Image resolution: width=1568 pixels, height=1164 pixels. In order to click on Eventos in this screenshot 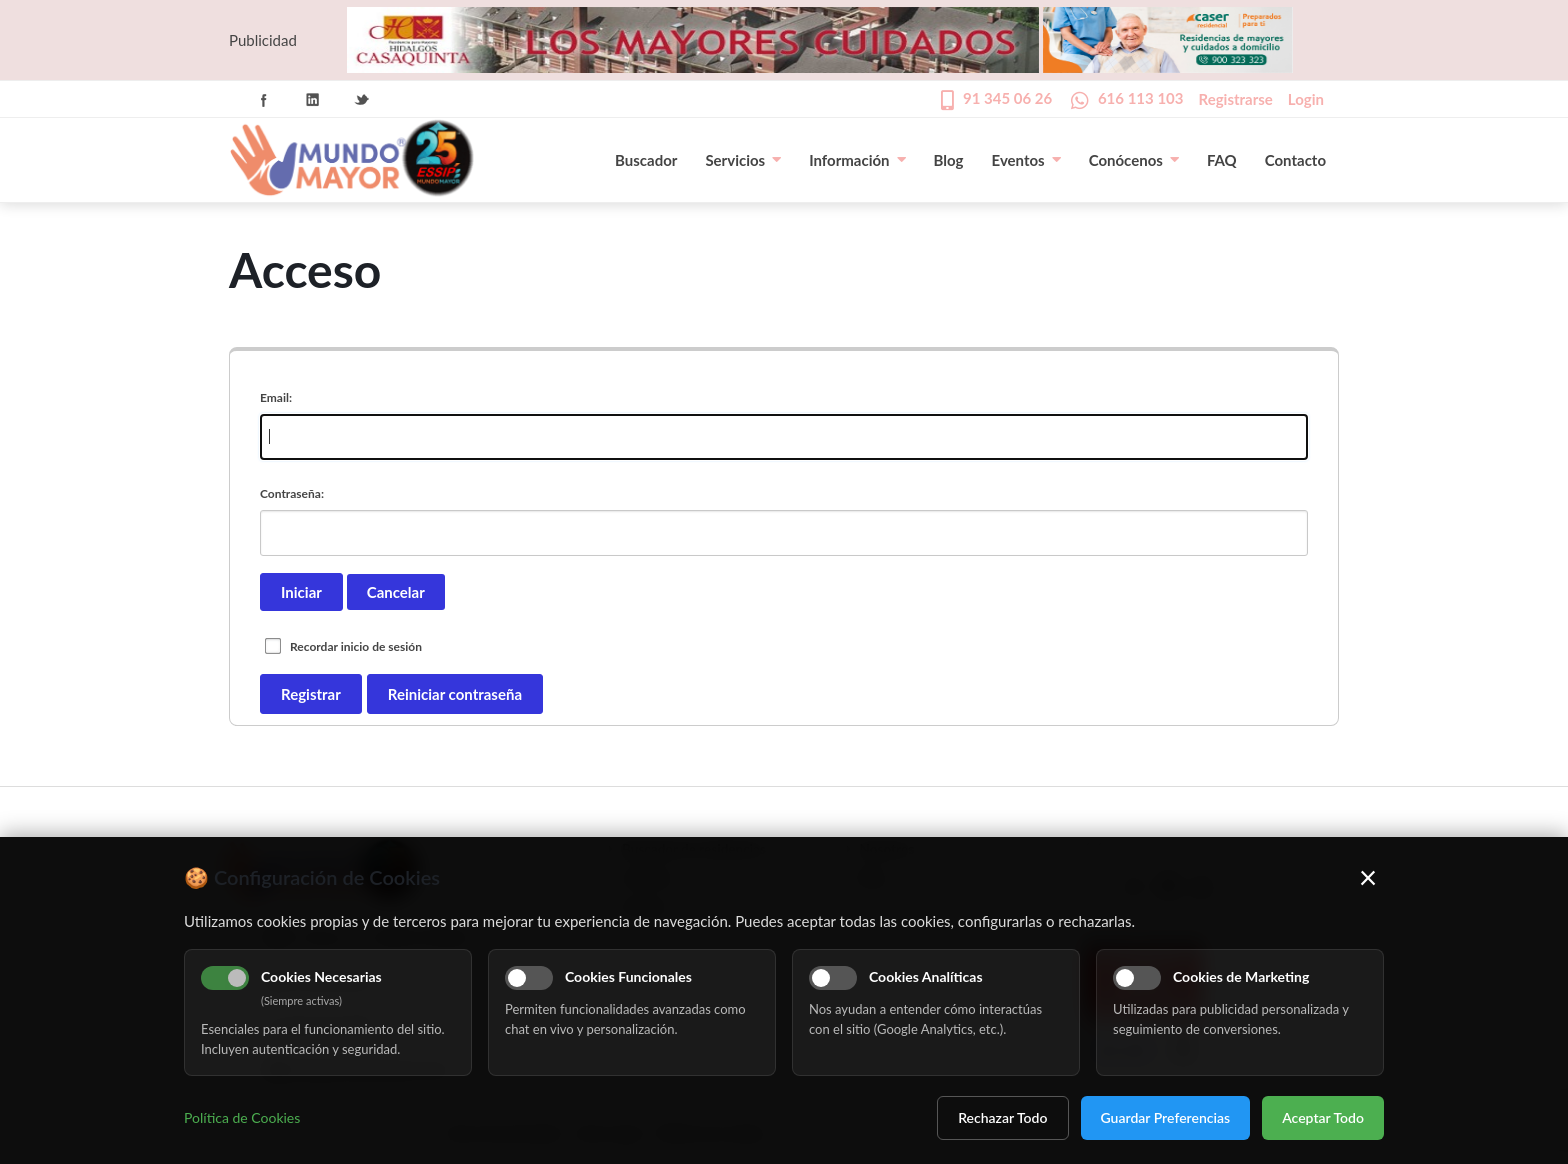, I will do `click(1026, 160)`.